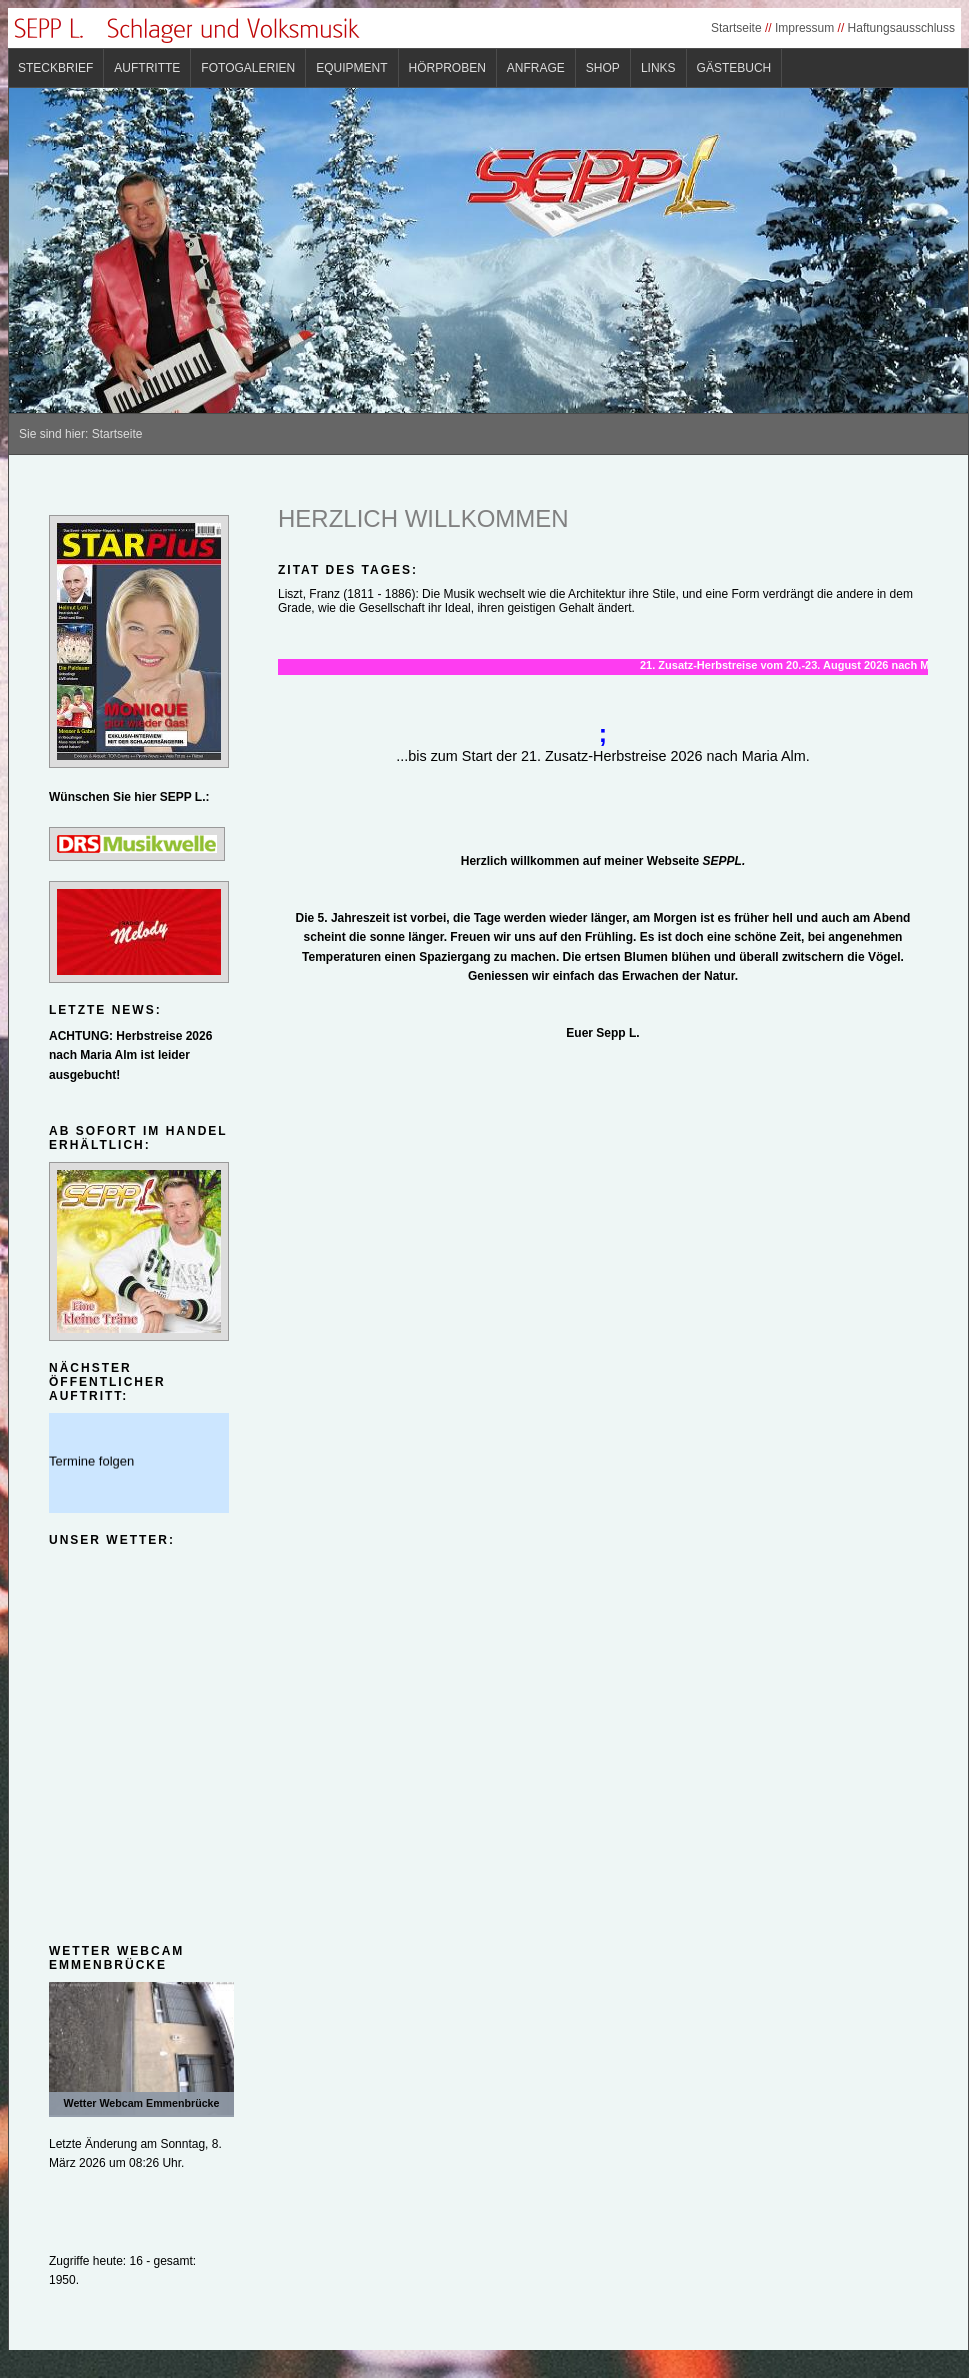  Describe the element at coordinates (736, 28) in the screenshot. I see `Startseite` at that location.